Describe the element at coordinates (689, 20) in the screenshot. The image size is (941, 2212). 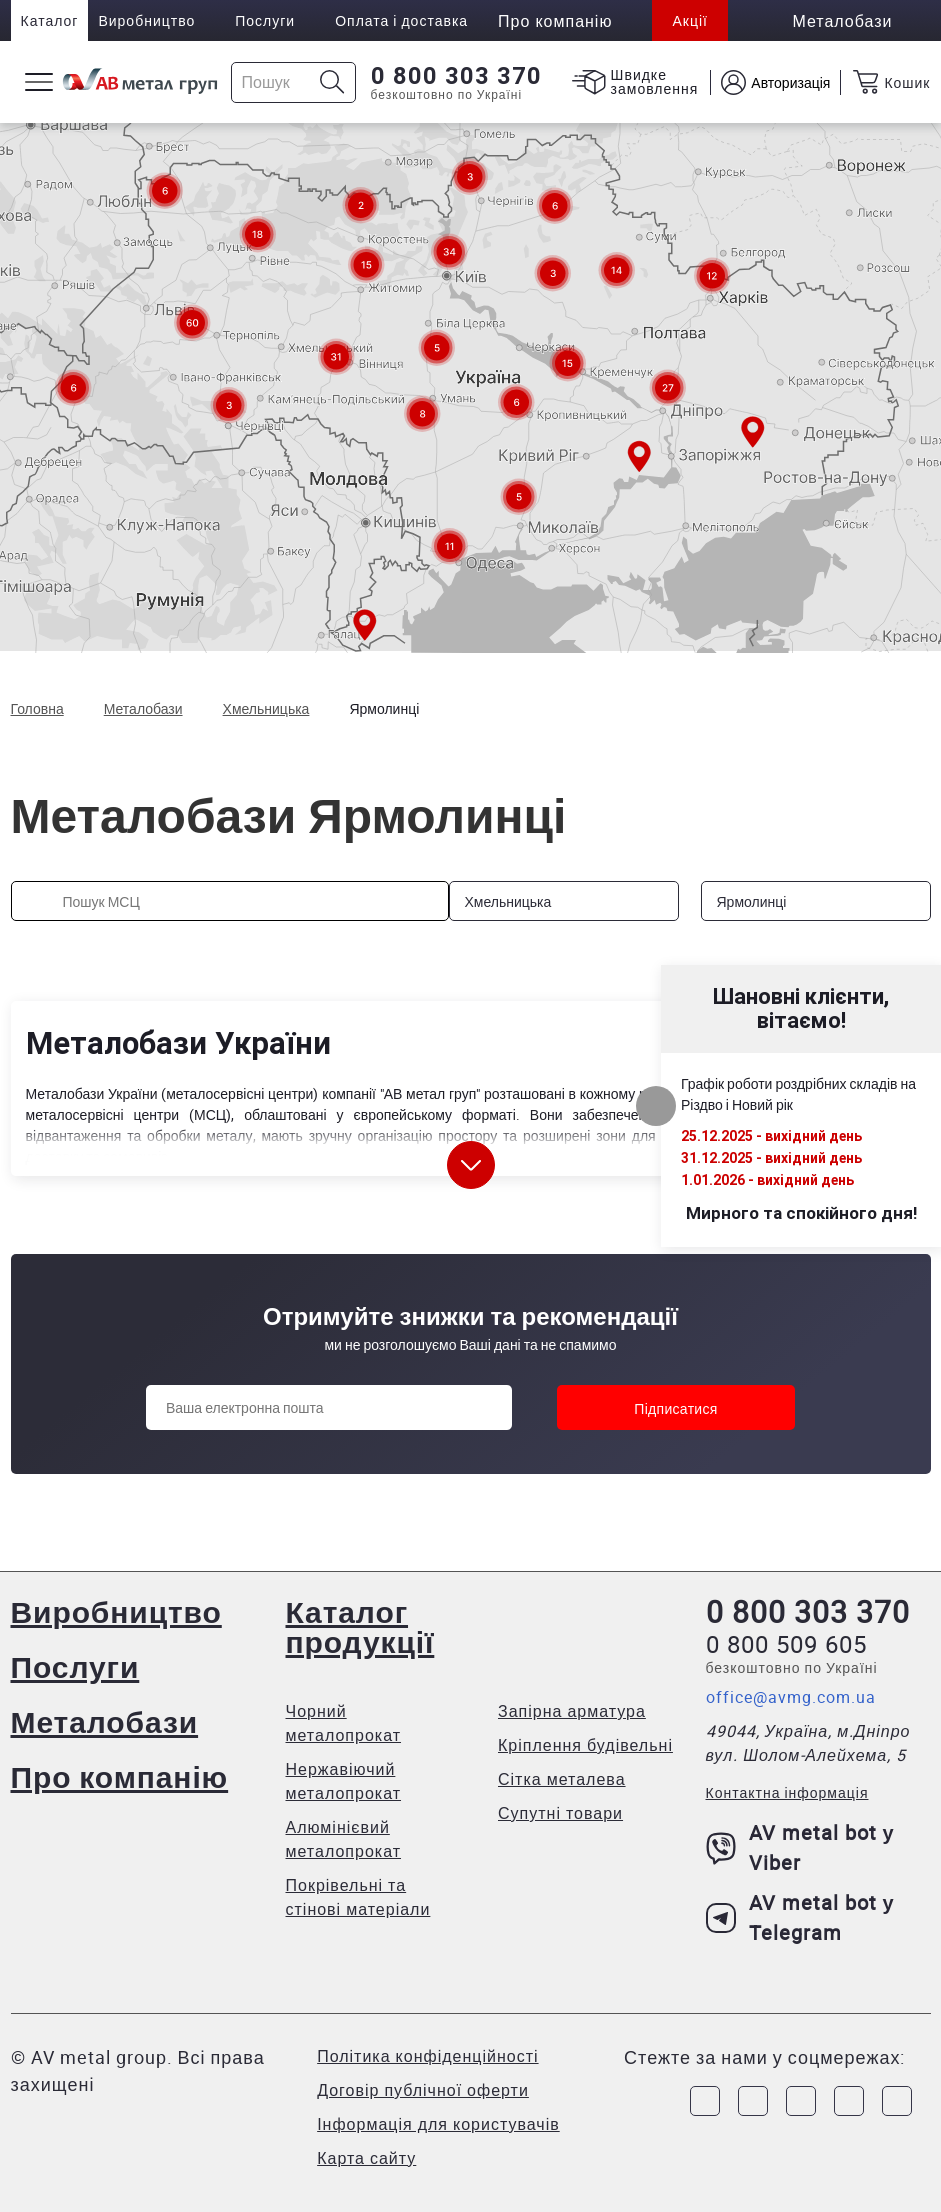
I see `Акції` at that location.